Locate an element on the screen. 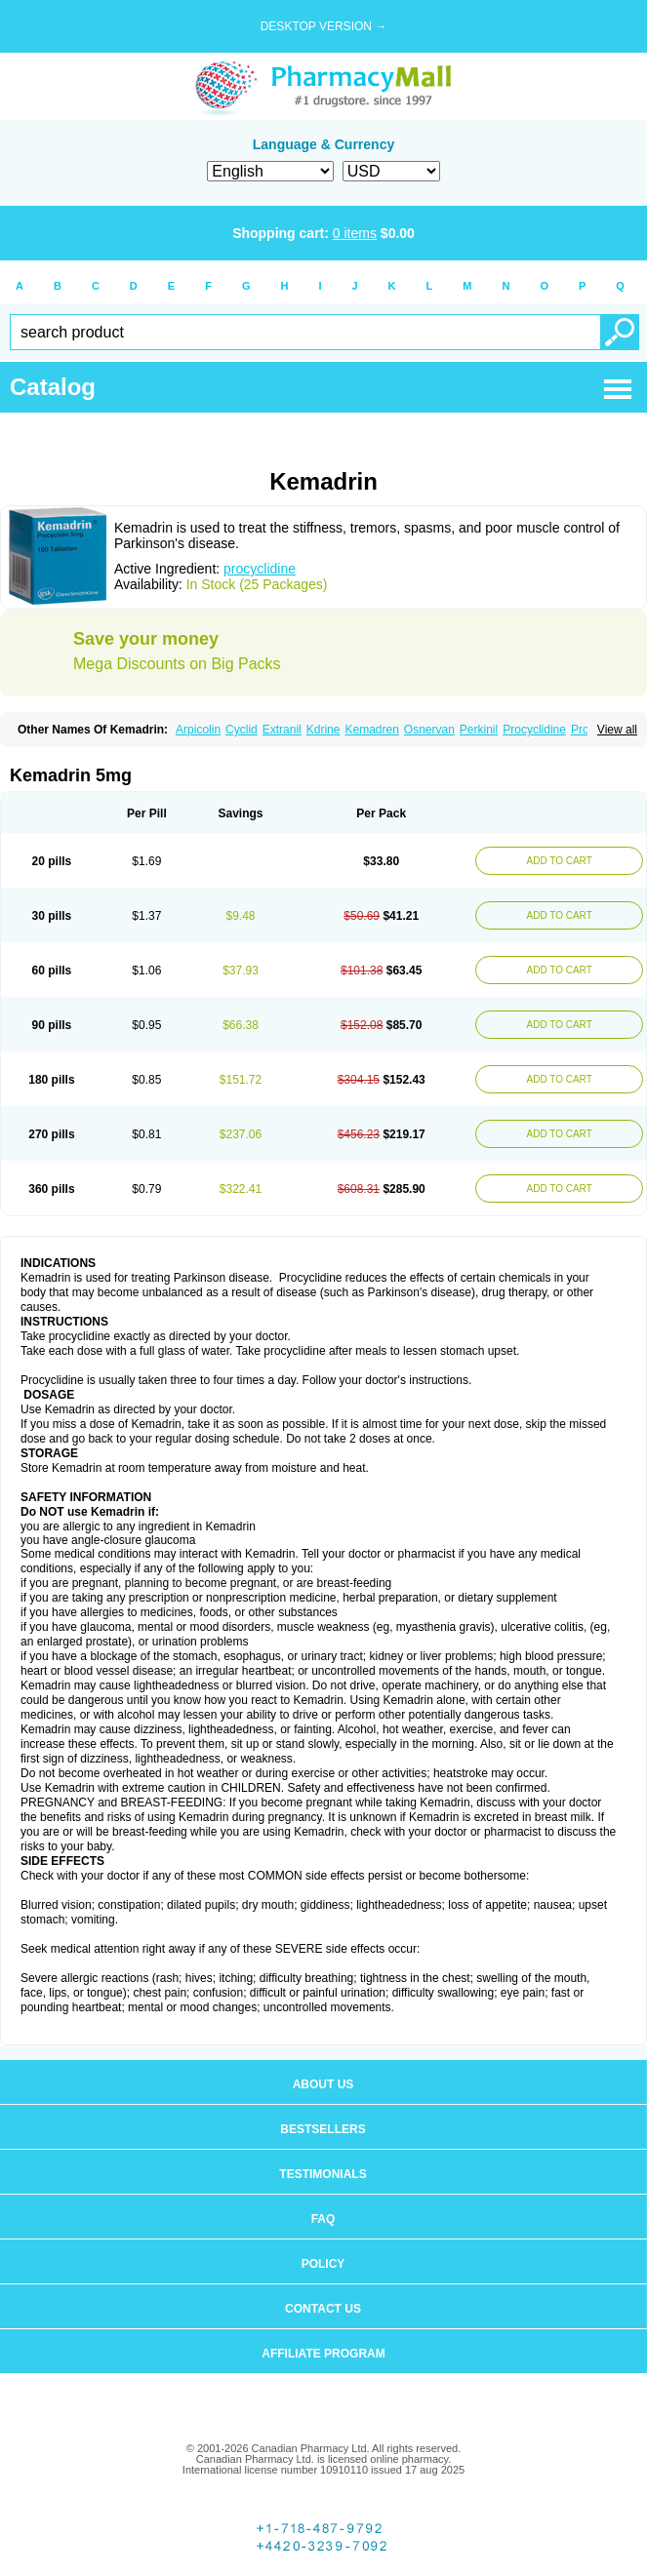  Bestsellers is located at coordinates (322, 2129).